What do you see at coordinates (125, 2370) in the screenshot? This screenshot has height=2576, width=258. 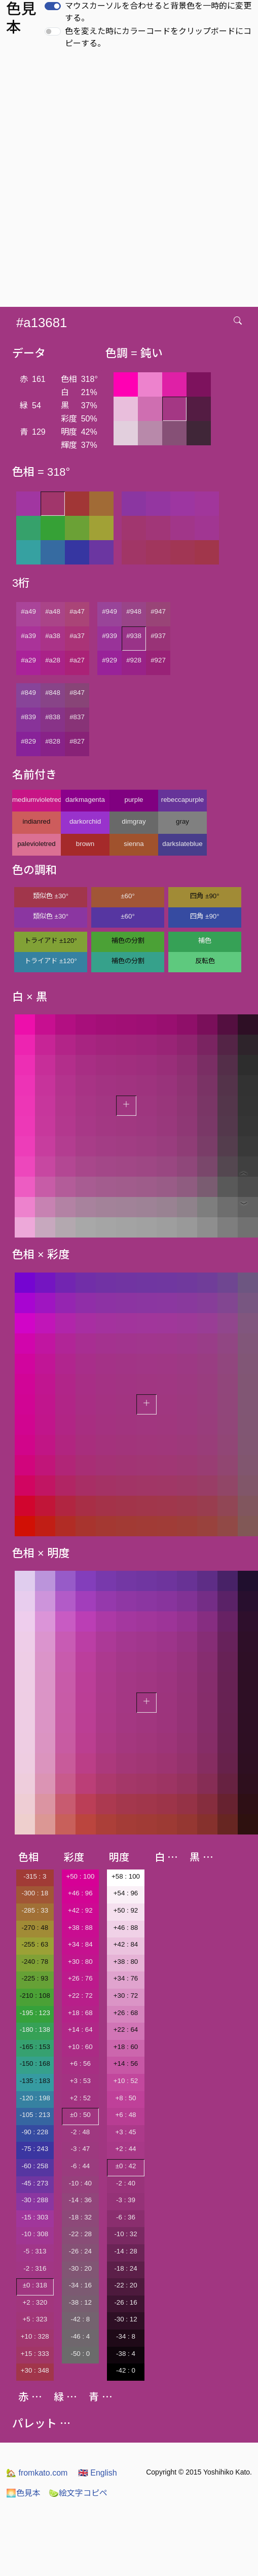 I see `-42 : 0` at bounding box center [125, 2370].